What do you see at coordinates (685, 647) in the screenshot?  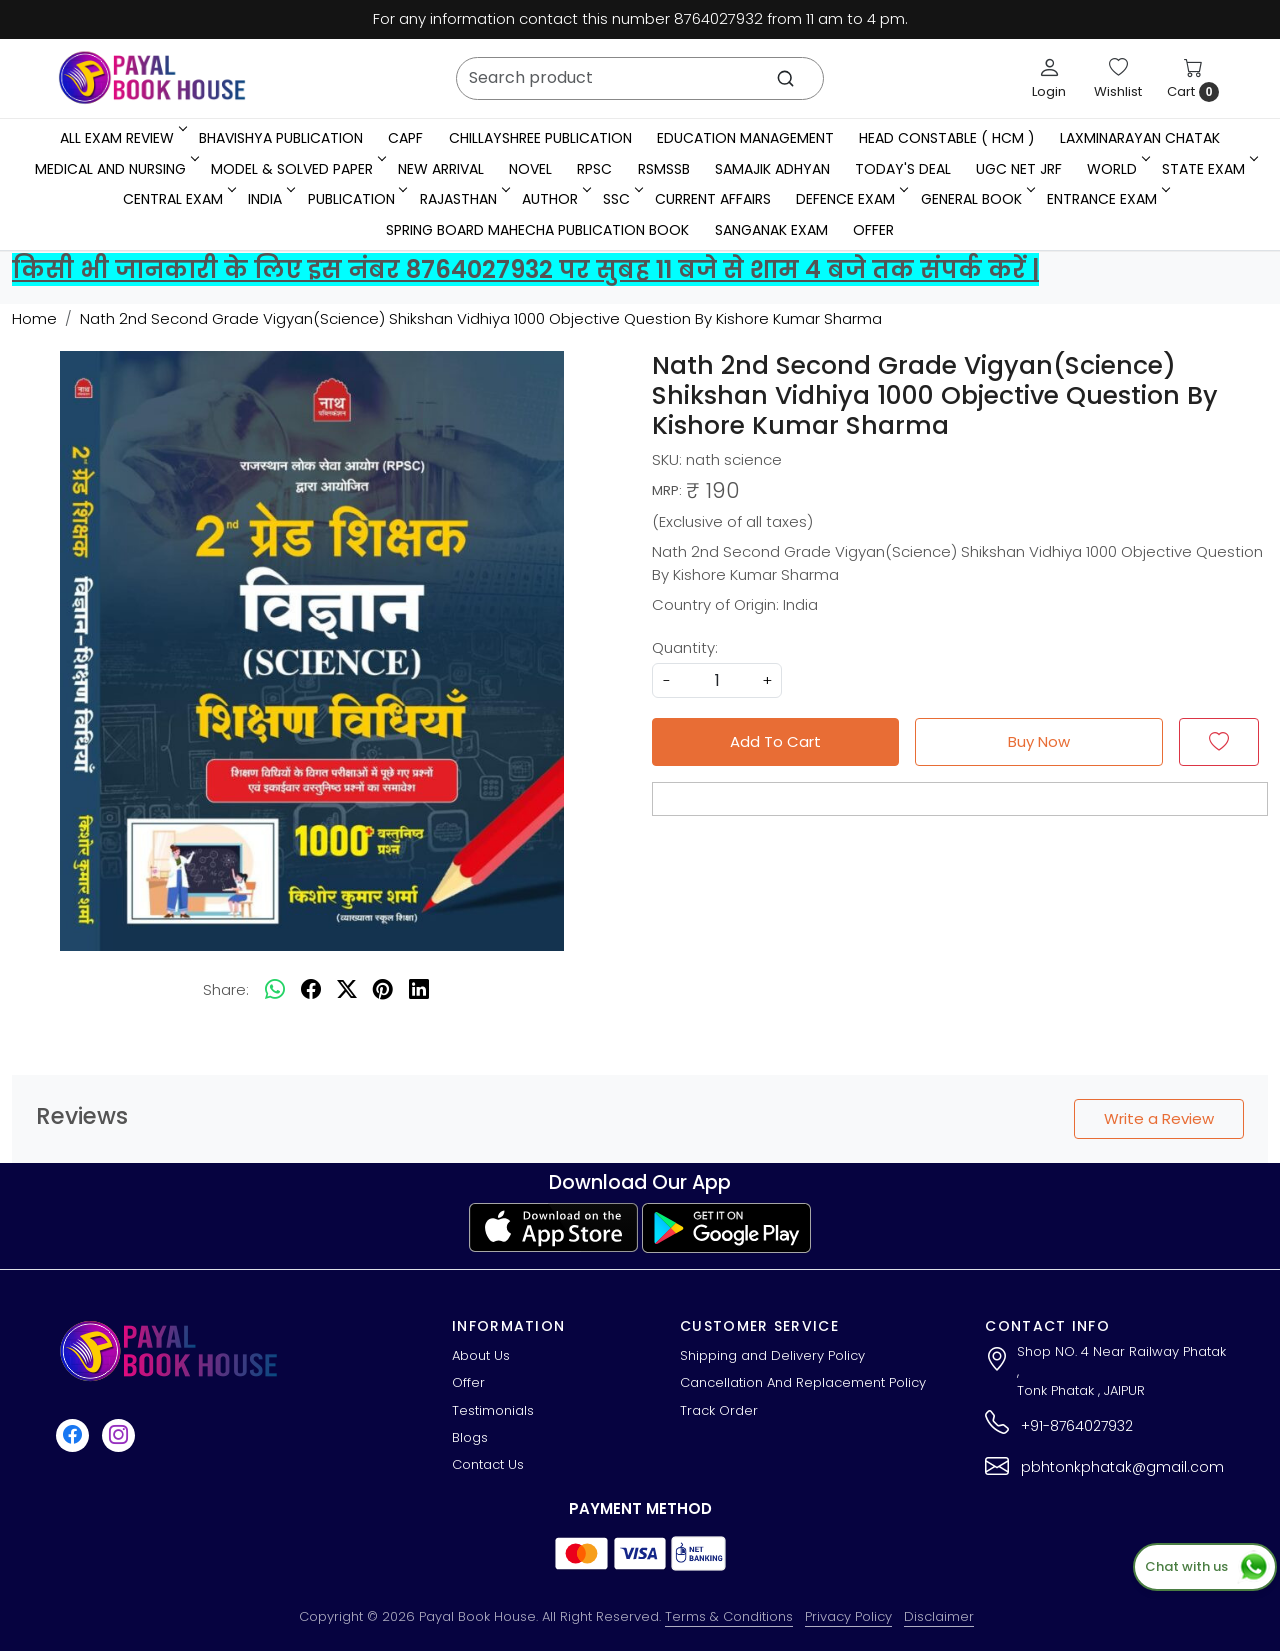 I see `Quantity:` at bounding box center [685, 647].